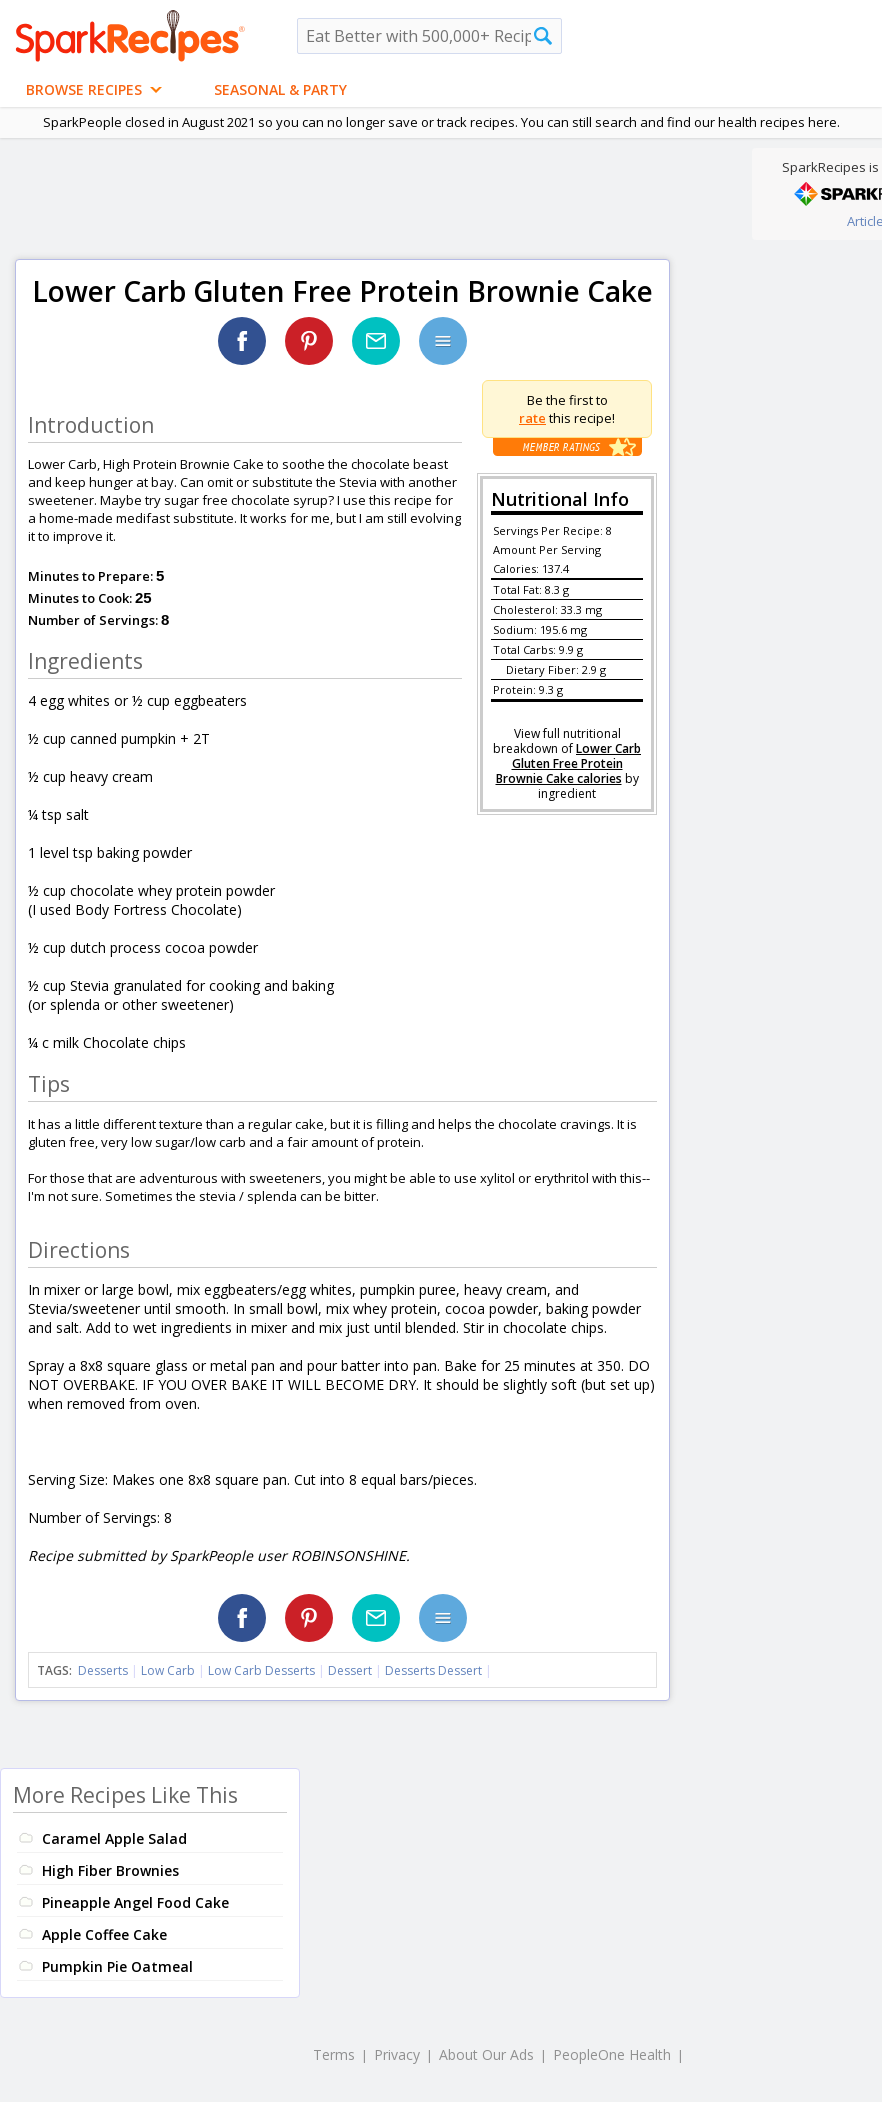  Describe the element at coordinates (103, 1670) in the screenshot. I see `Desserts` at that location.